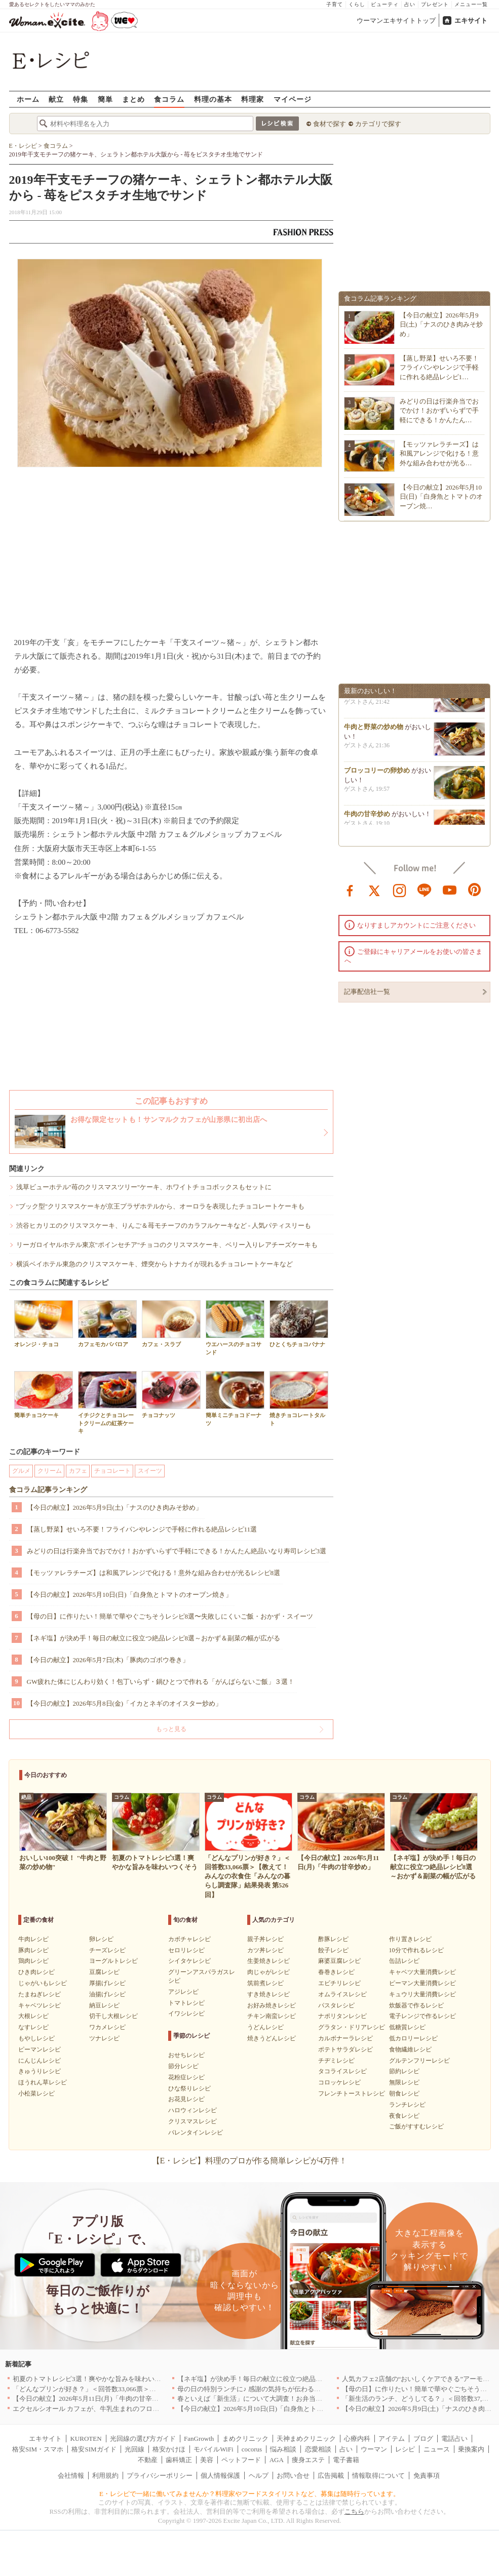 This screenshot has width=499, height=2576. I want to click on 【蒸し野菜】せいろ不要！フライパンやレンジで手軽に作れる絶品レシピ1…, so click(439, 367).